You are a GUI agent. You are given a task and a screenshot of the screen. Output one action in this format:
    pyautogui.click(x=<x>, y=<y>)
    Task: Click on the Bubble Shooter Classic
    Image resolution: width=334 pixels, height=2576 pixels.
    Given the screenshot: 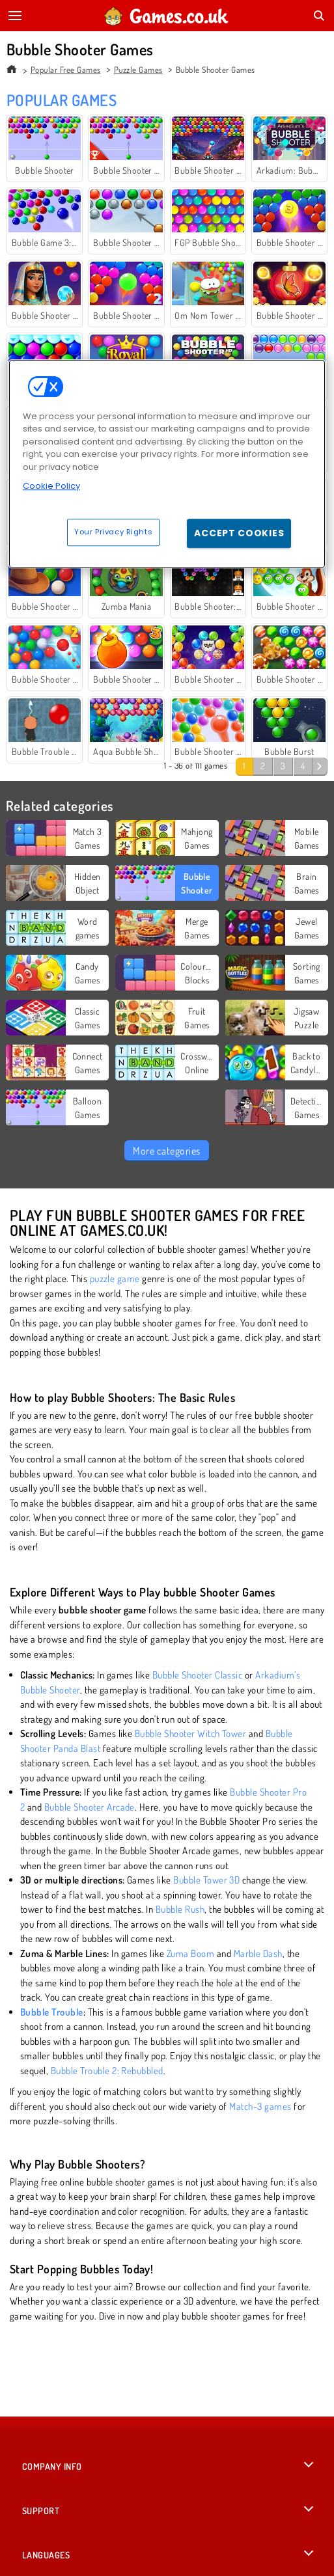 What is the action you would take?
    pyautogui.click(x=197, y=1675)
    